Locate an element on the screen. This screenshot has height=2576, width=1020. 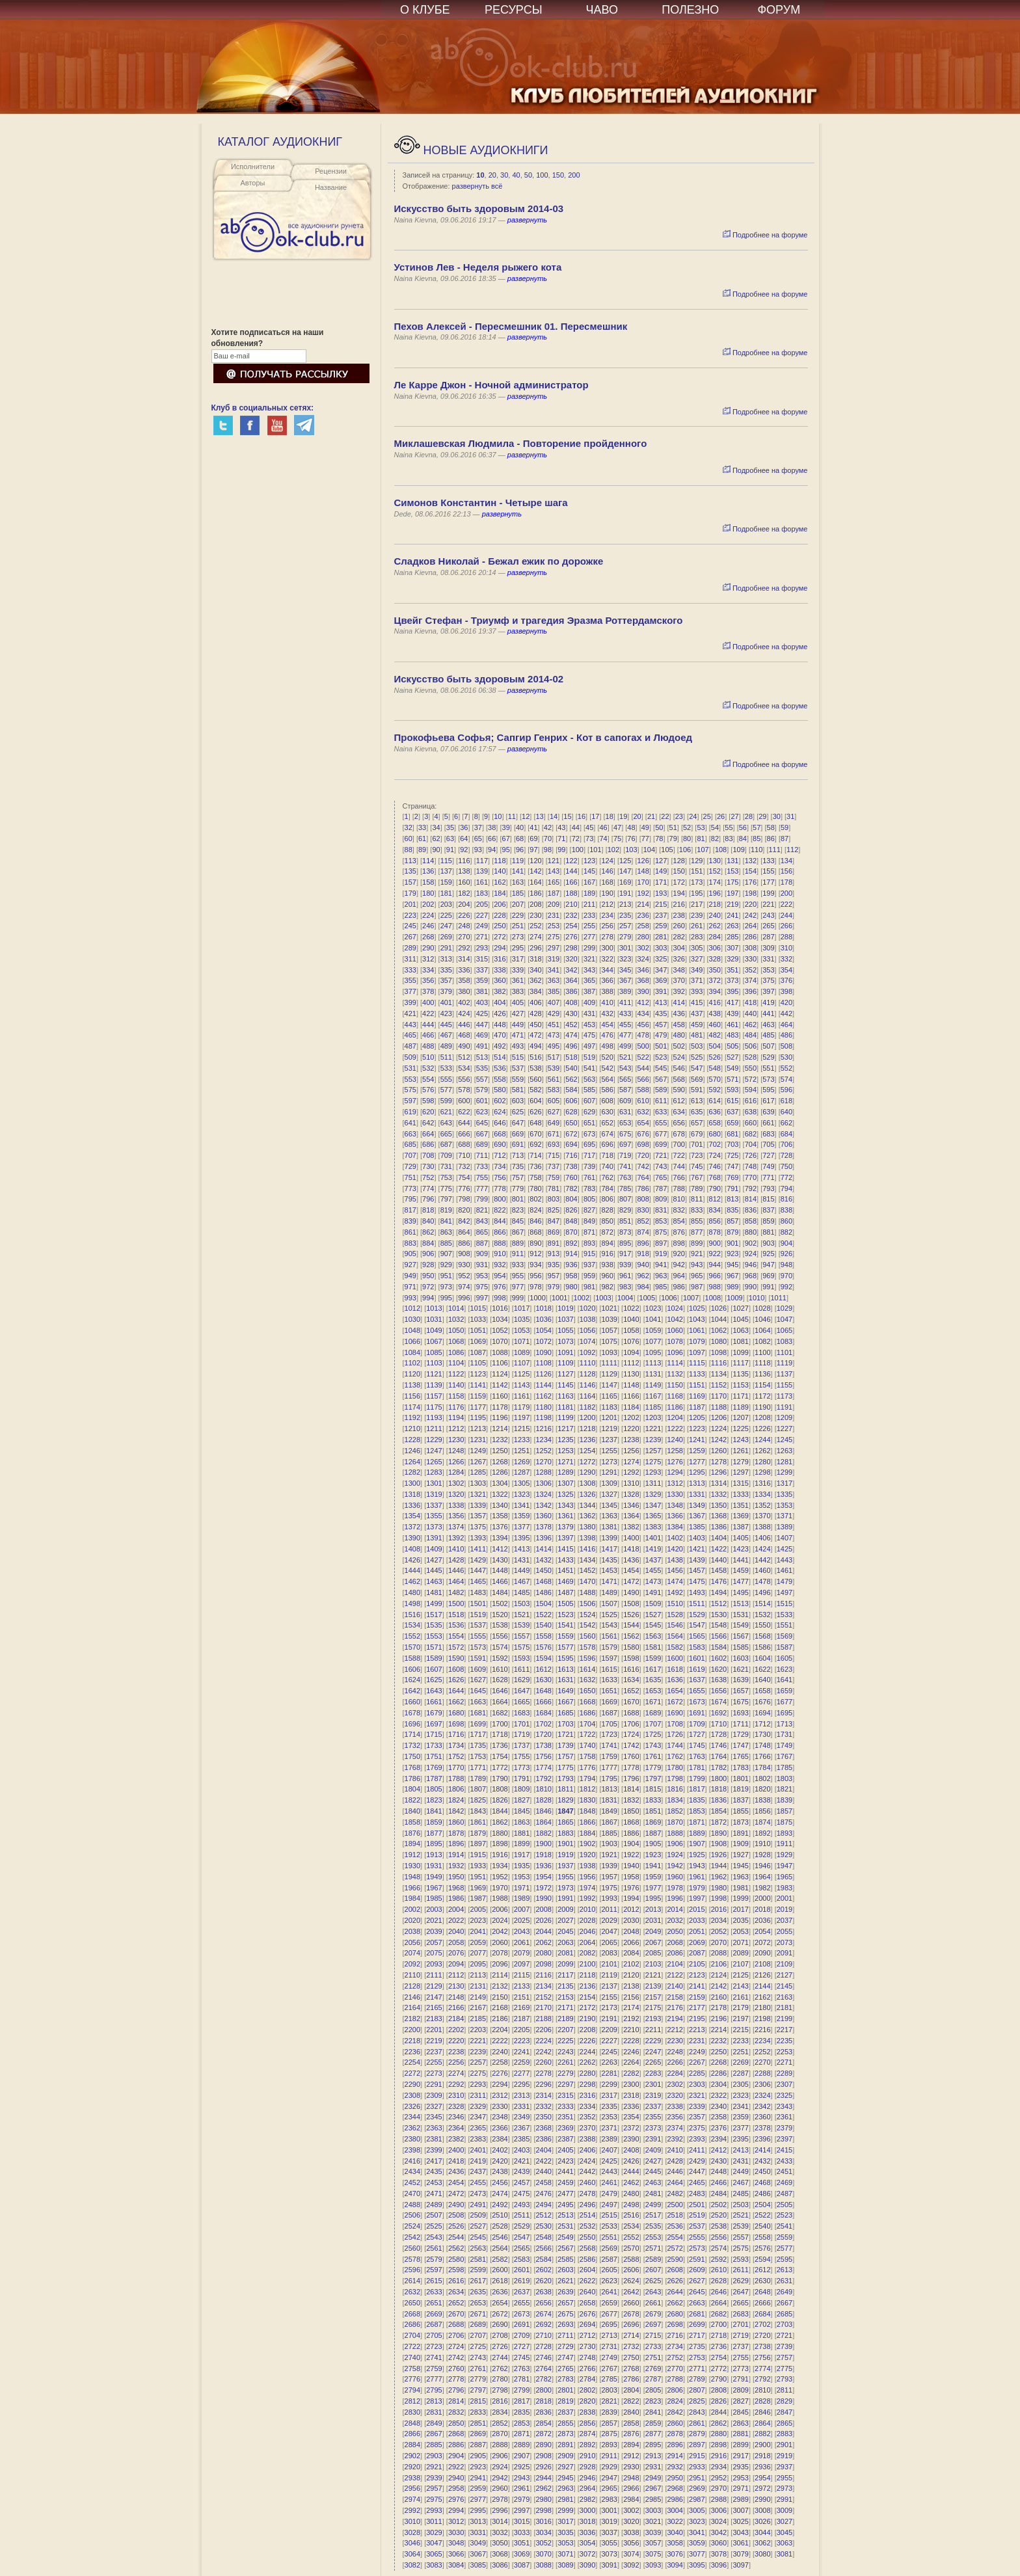
2753 is located at coordinates (697, 2357).